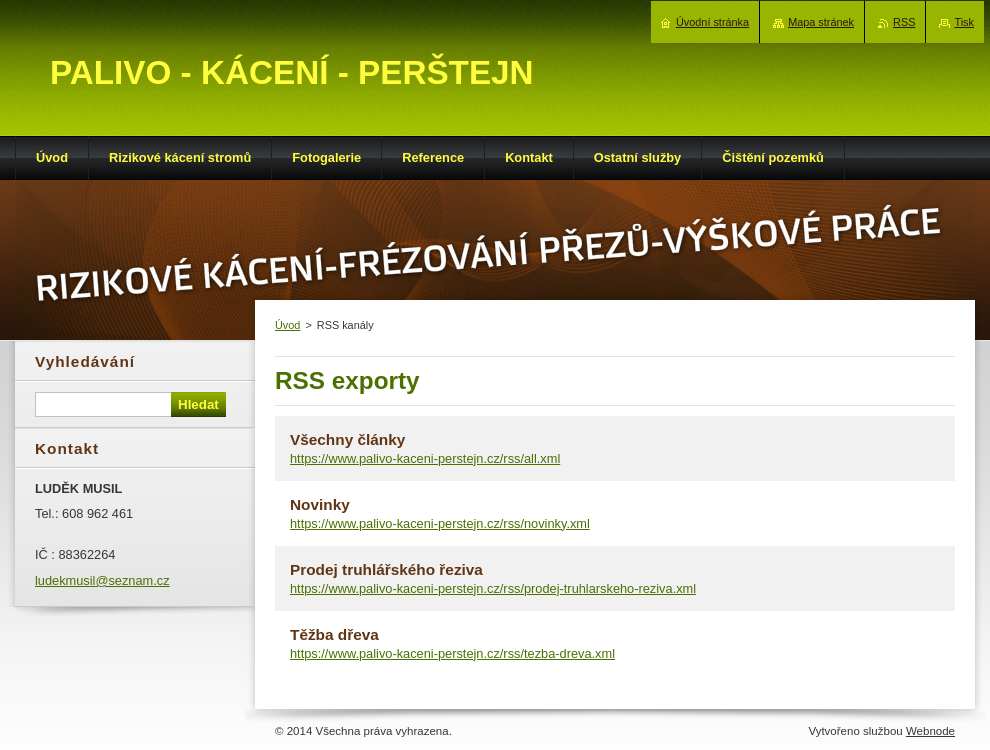 This screenshot has width=990, height=750. What do you see at coordinates (347, 439) in the screenshot?
I see `Všechny články` at bounding box center [347, 439].